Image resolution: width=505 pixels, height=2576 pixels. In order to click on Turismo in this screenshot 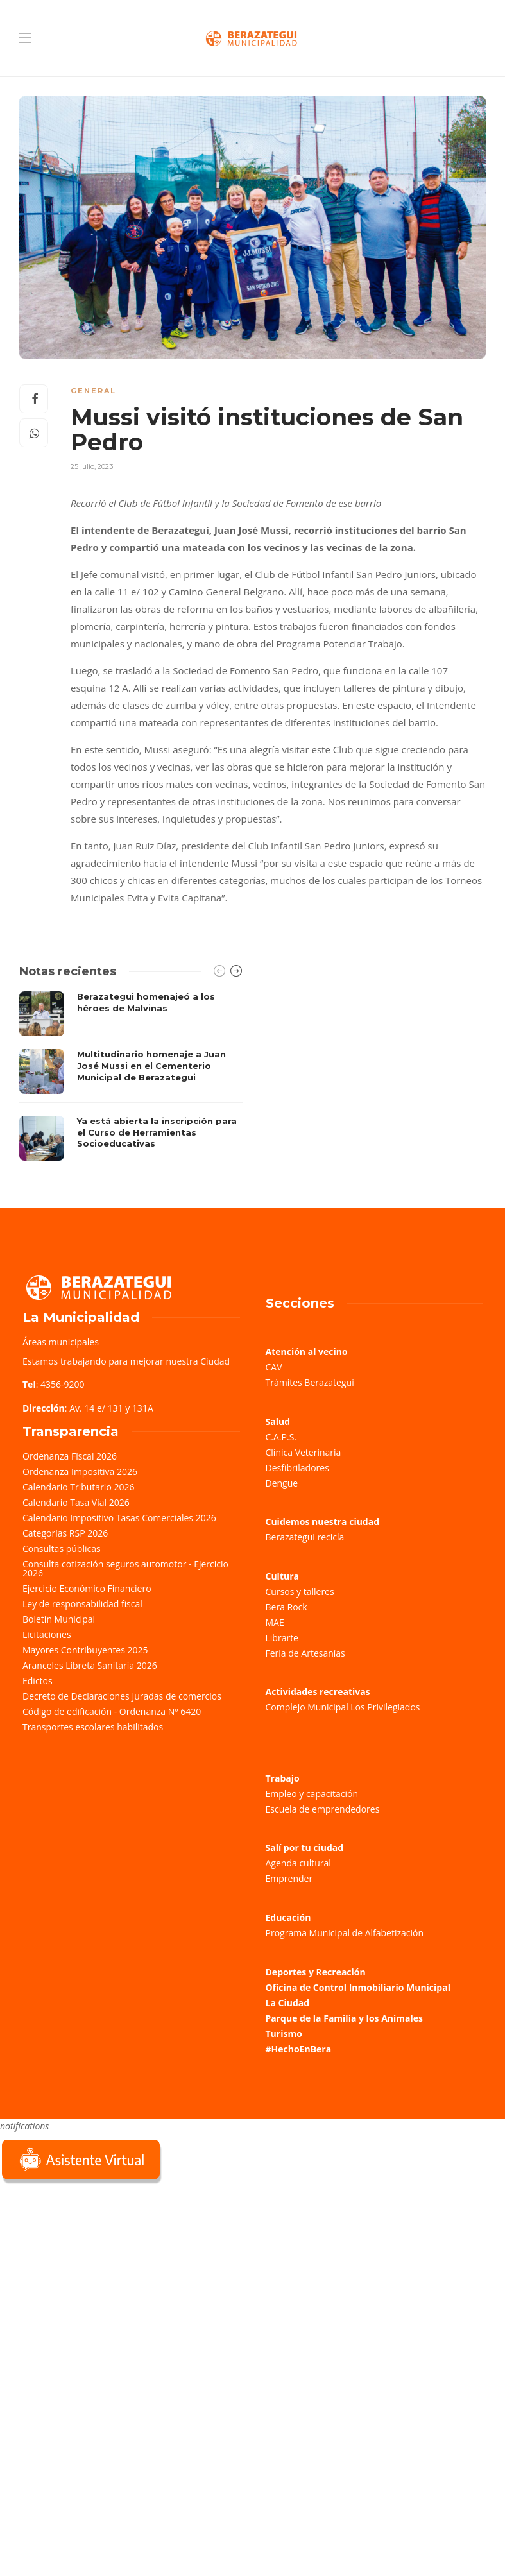, I will do `click(284, 2033)`.